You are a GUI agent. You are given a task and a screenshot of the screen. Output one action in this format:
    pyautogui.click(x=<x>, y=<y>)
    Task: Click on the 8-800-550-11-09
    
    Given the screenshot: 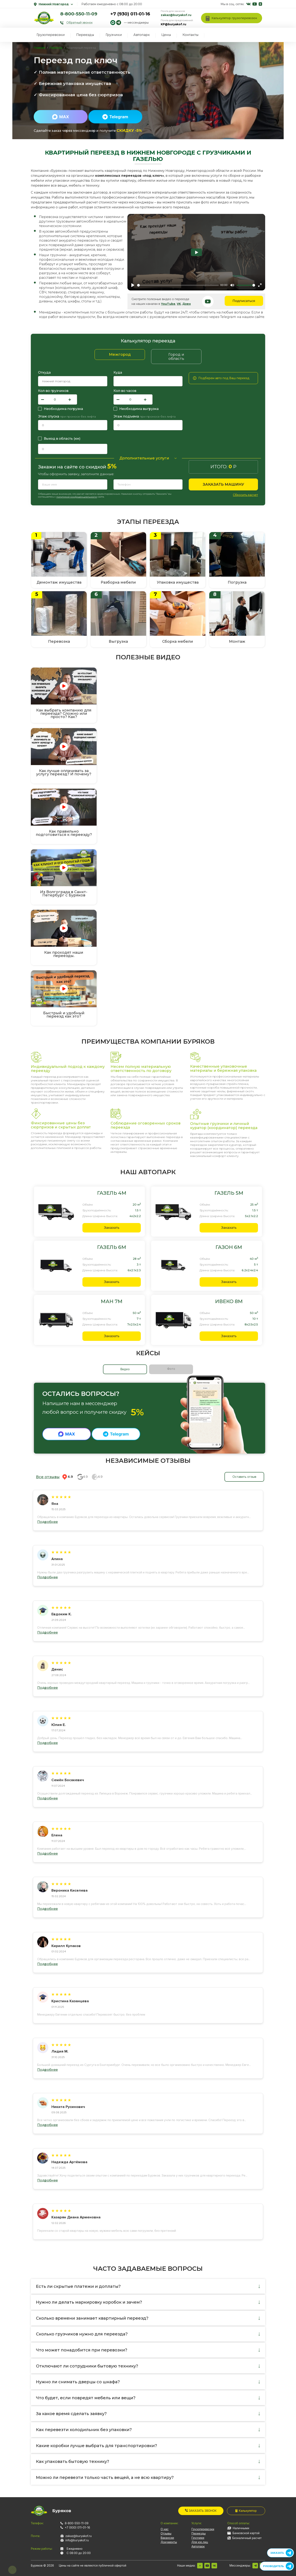 What is the action you would take?
    pyautogui.click(x=78, y=14)
    